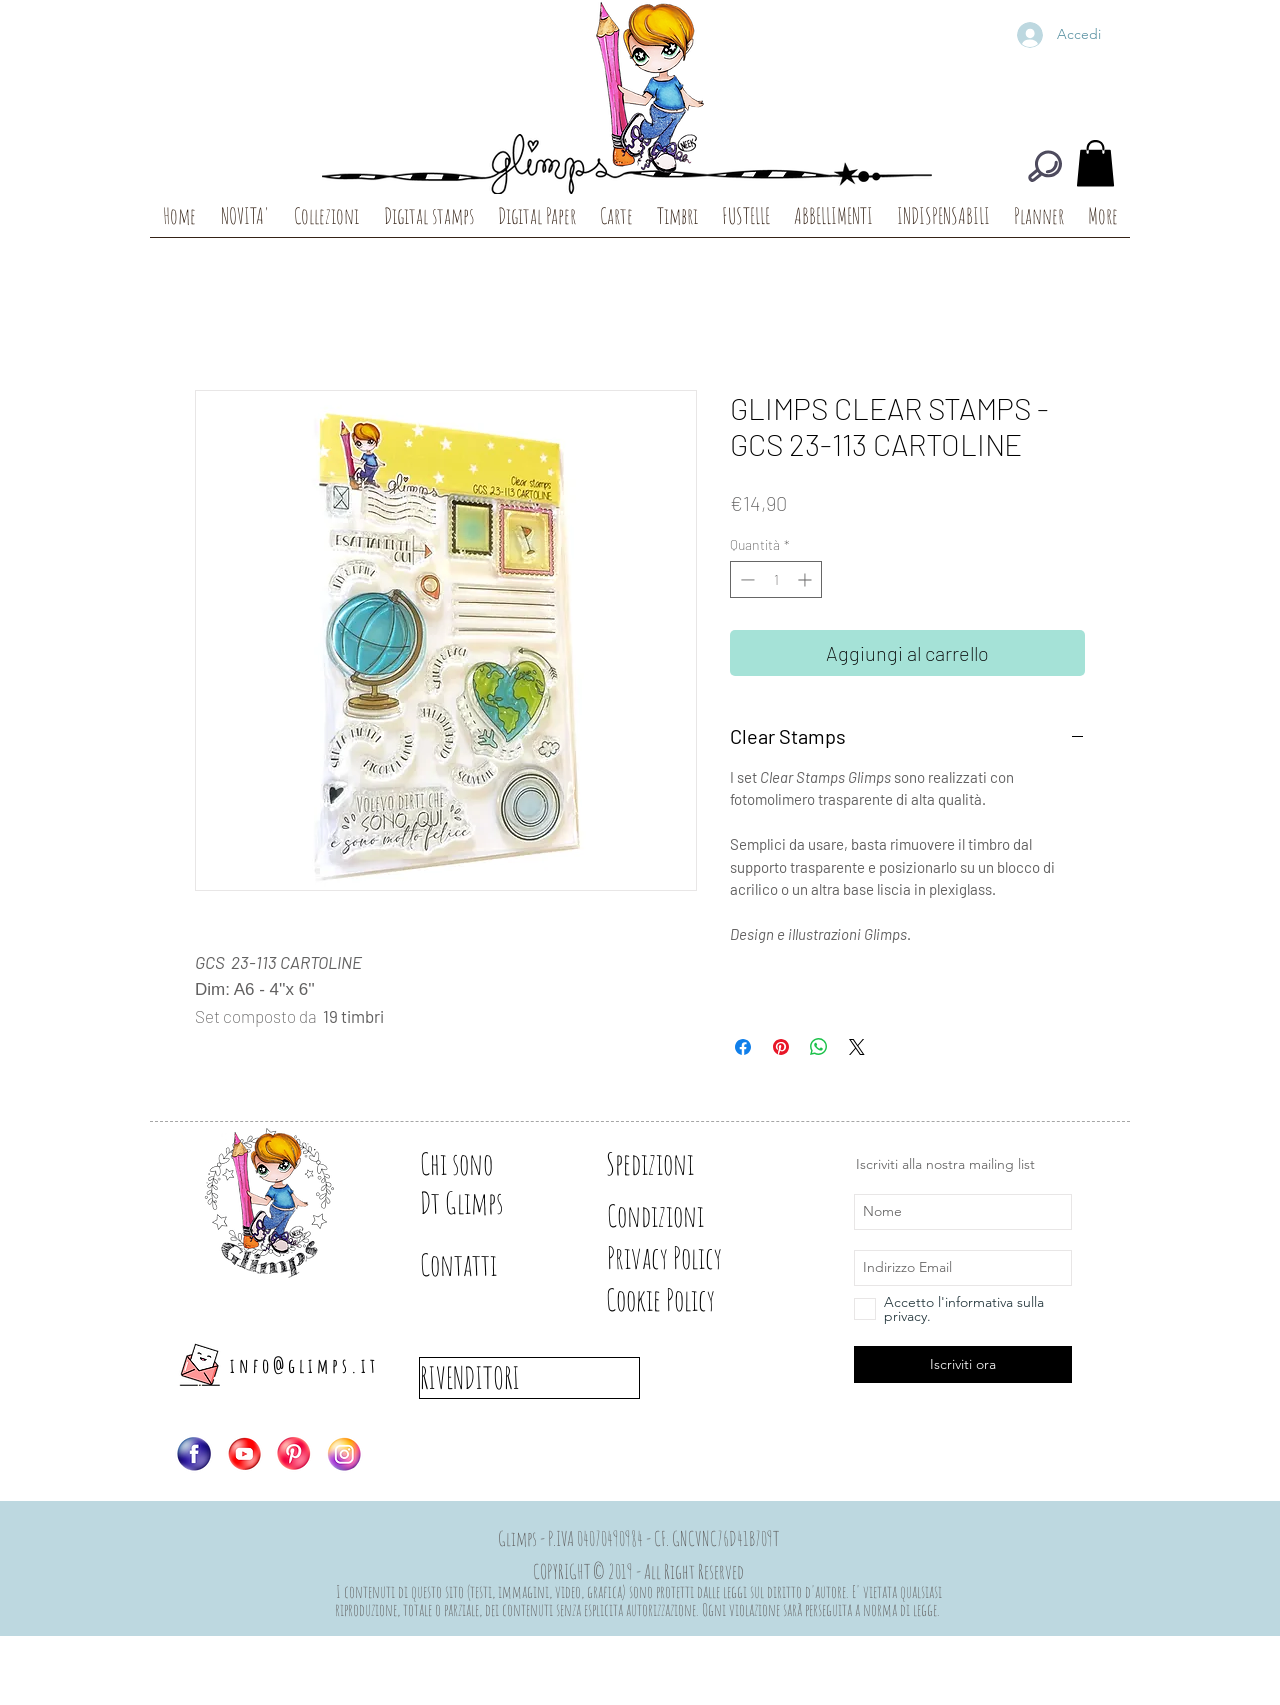  I want to click on [Iscriviti ora], so click(963, 1364).